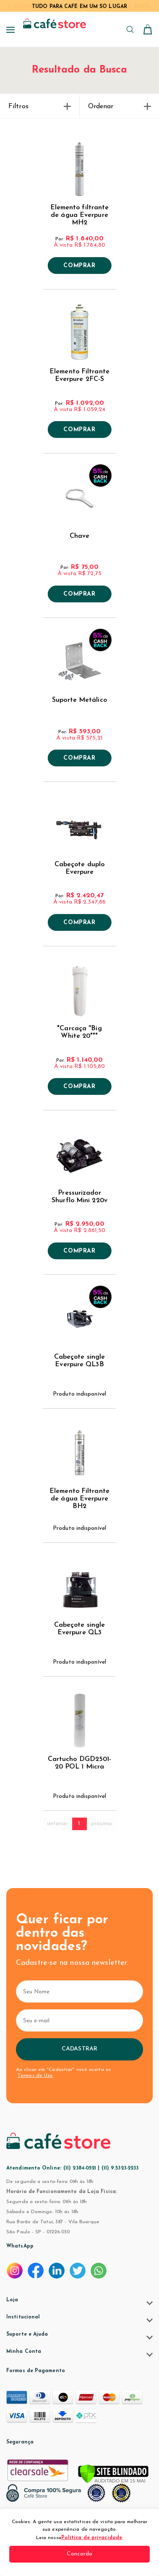 This screenshot has width=159, height=2576. Describe the element at coordinates (79, 2049) in the screenshot. I see `Cadastrar` at that location.